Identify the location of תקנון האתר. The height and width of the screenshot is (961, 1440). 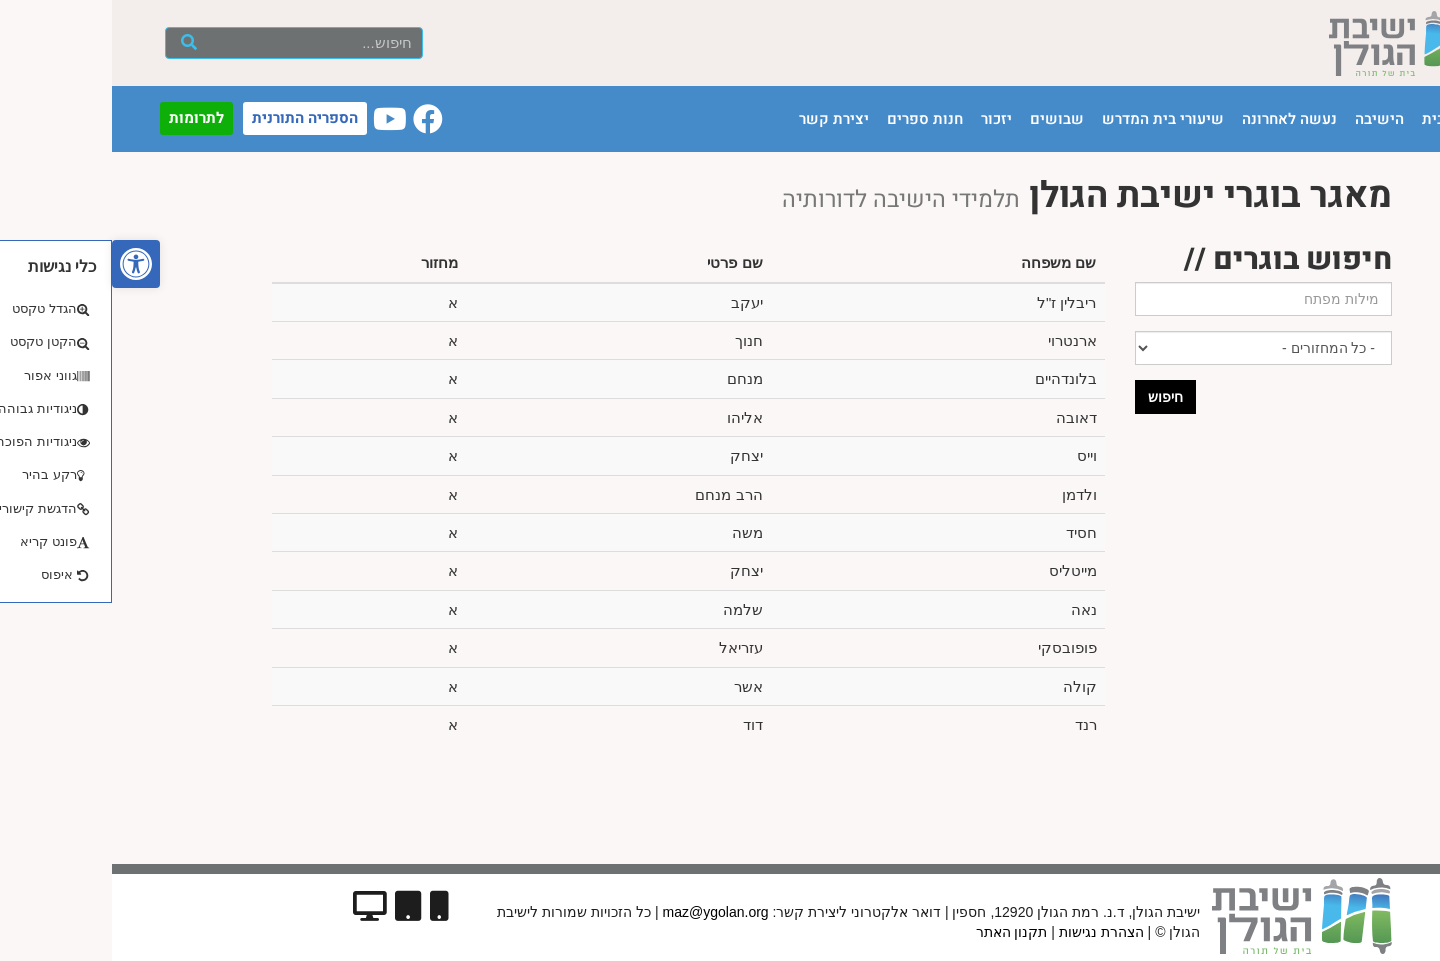
(900, 932).